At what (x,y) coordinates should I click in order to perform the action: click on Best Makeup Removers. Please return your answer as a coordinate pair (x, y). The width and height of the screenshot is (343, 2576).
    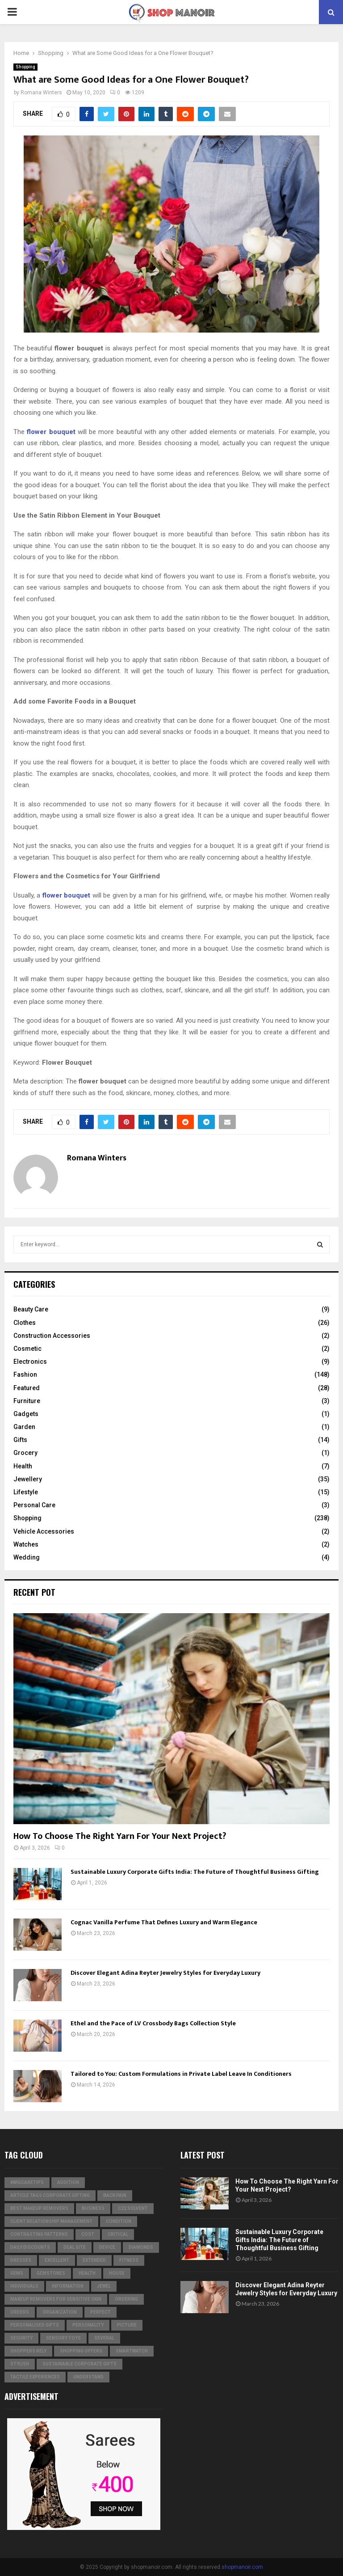
    Looking at the image, I should click on (39, 2208).